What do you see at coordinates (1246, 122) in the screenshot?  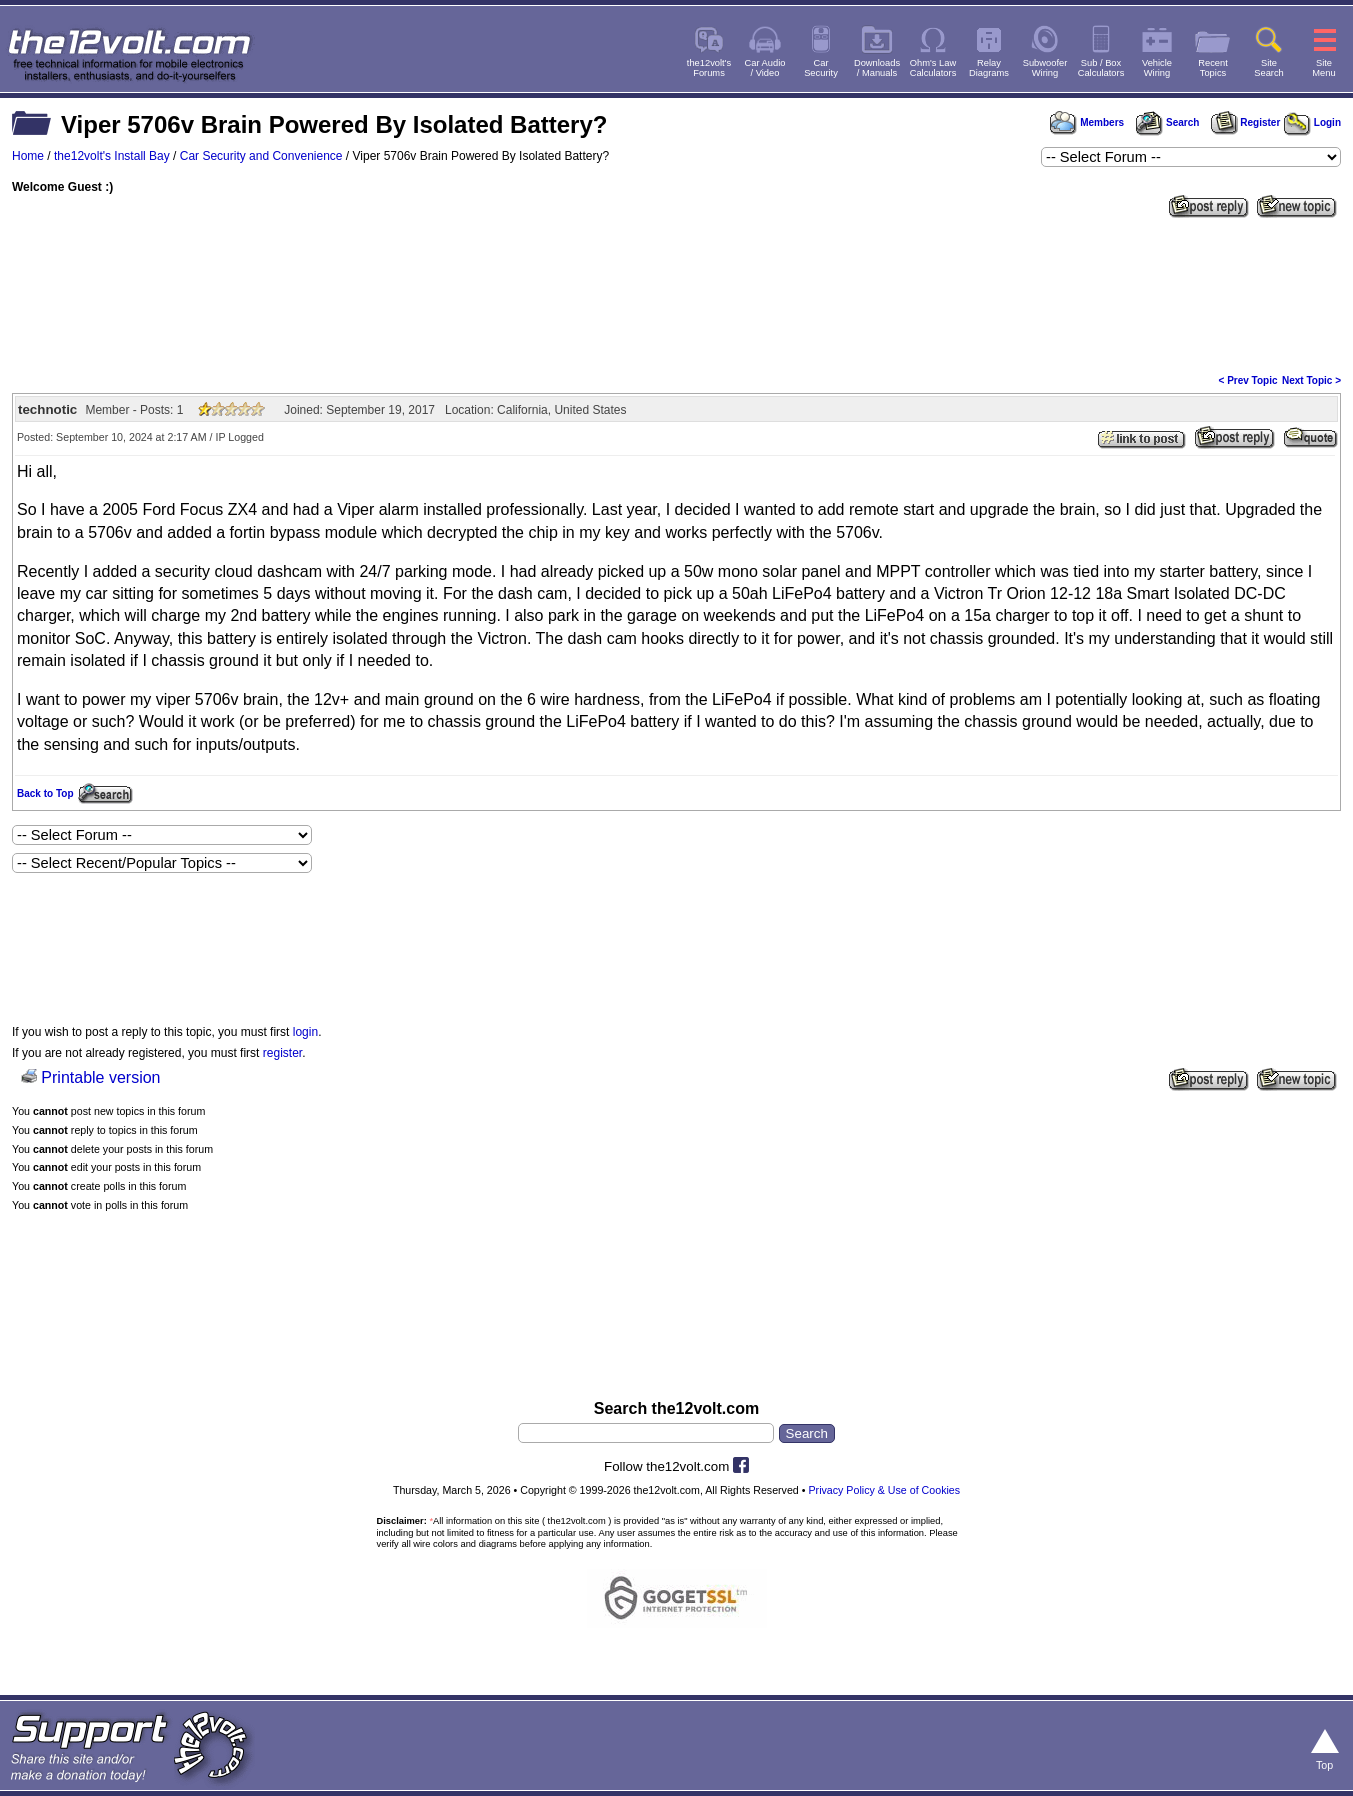 I see `Register` at bounding box center [1246, 122].